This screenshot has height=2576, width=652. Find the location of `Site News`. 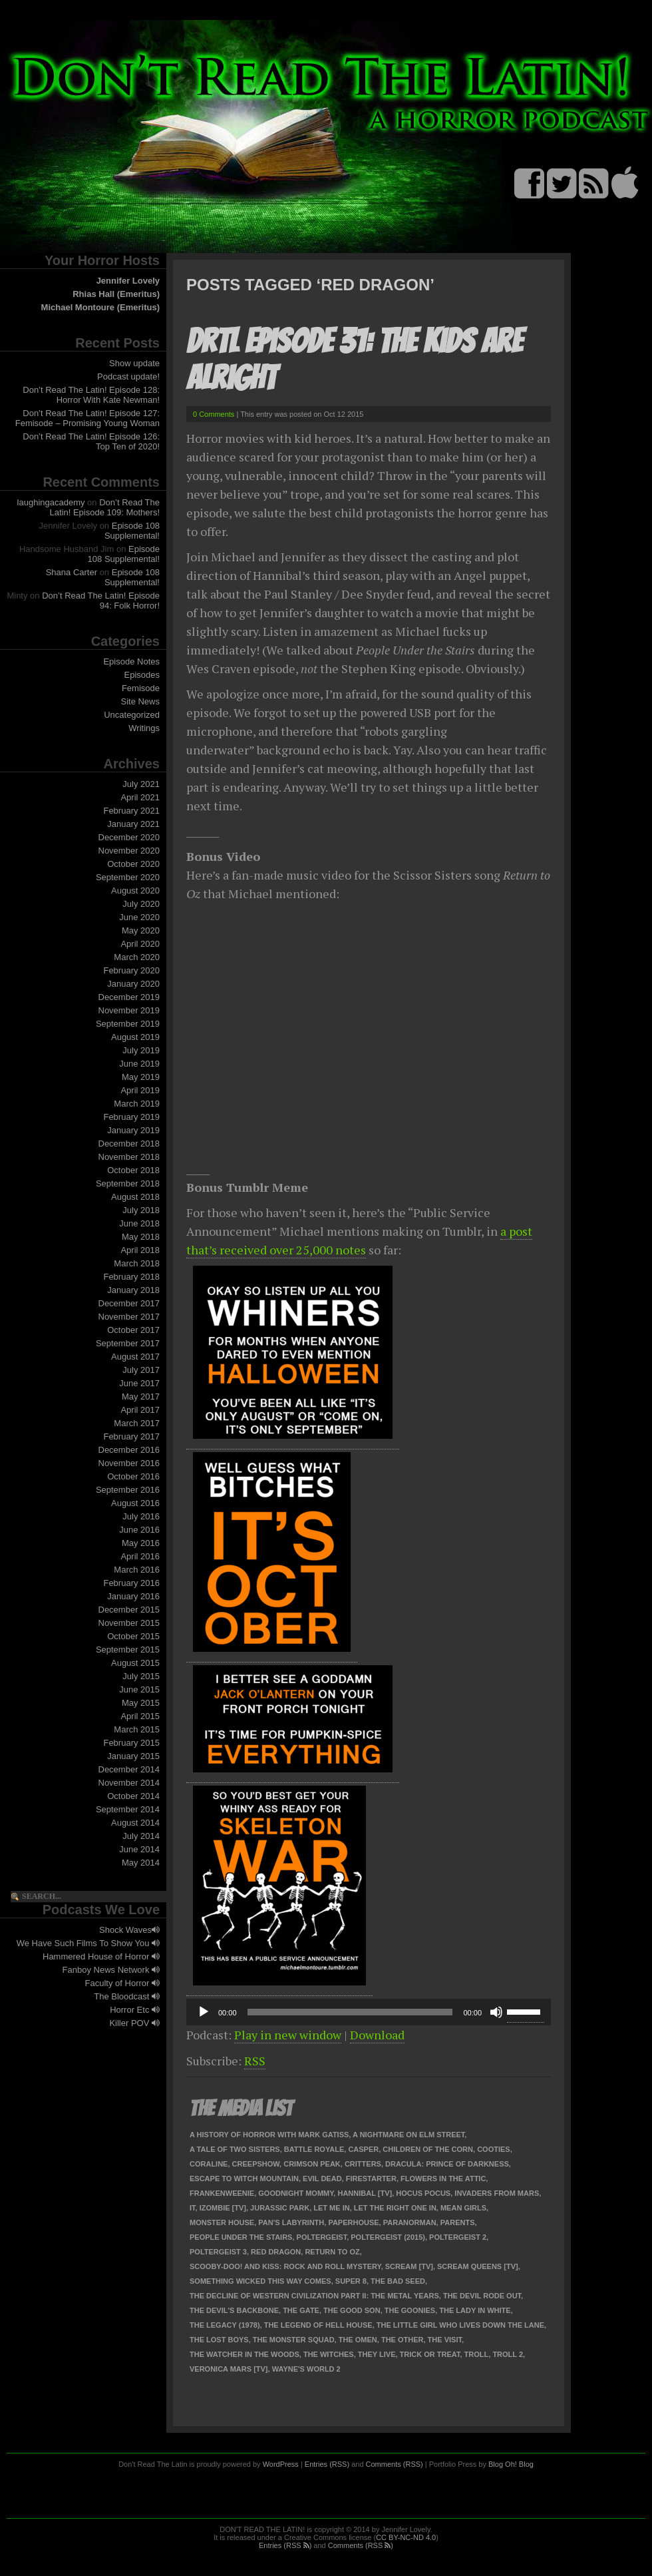

Site News is located at coordinates (140, 701).